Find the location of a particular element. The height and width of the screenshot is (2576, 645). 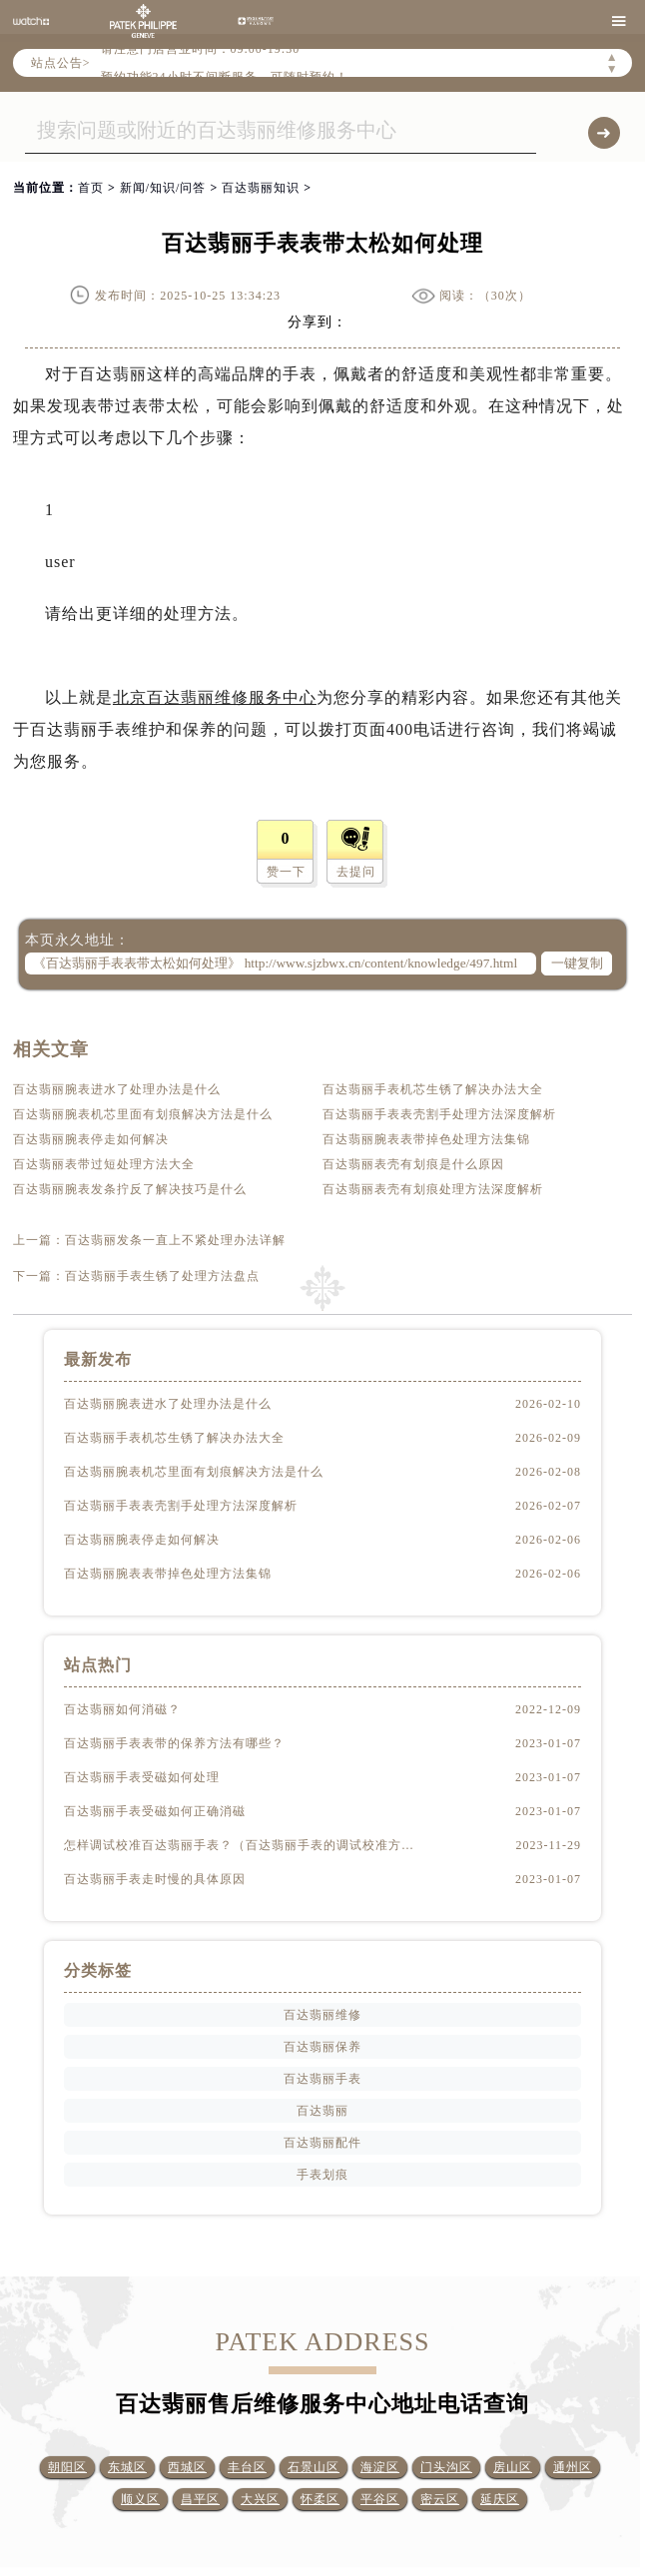

怀柔区 is located at coordinates (320, 2499).